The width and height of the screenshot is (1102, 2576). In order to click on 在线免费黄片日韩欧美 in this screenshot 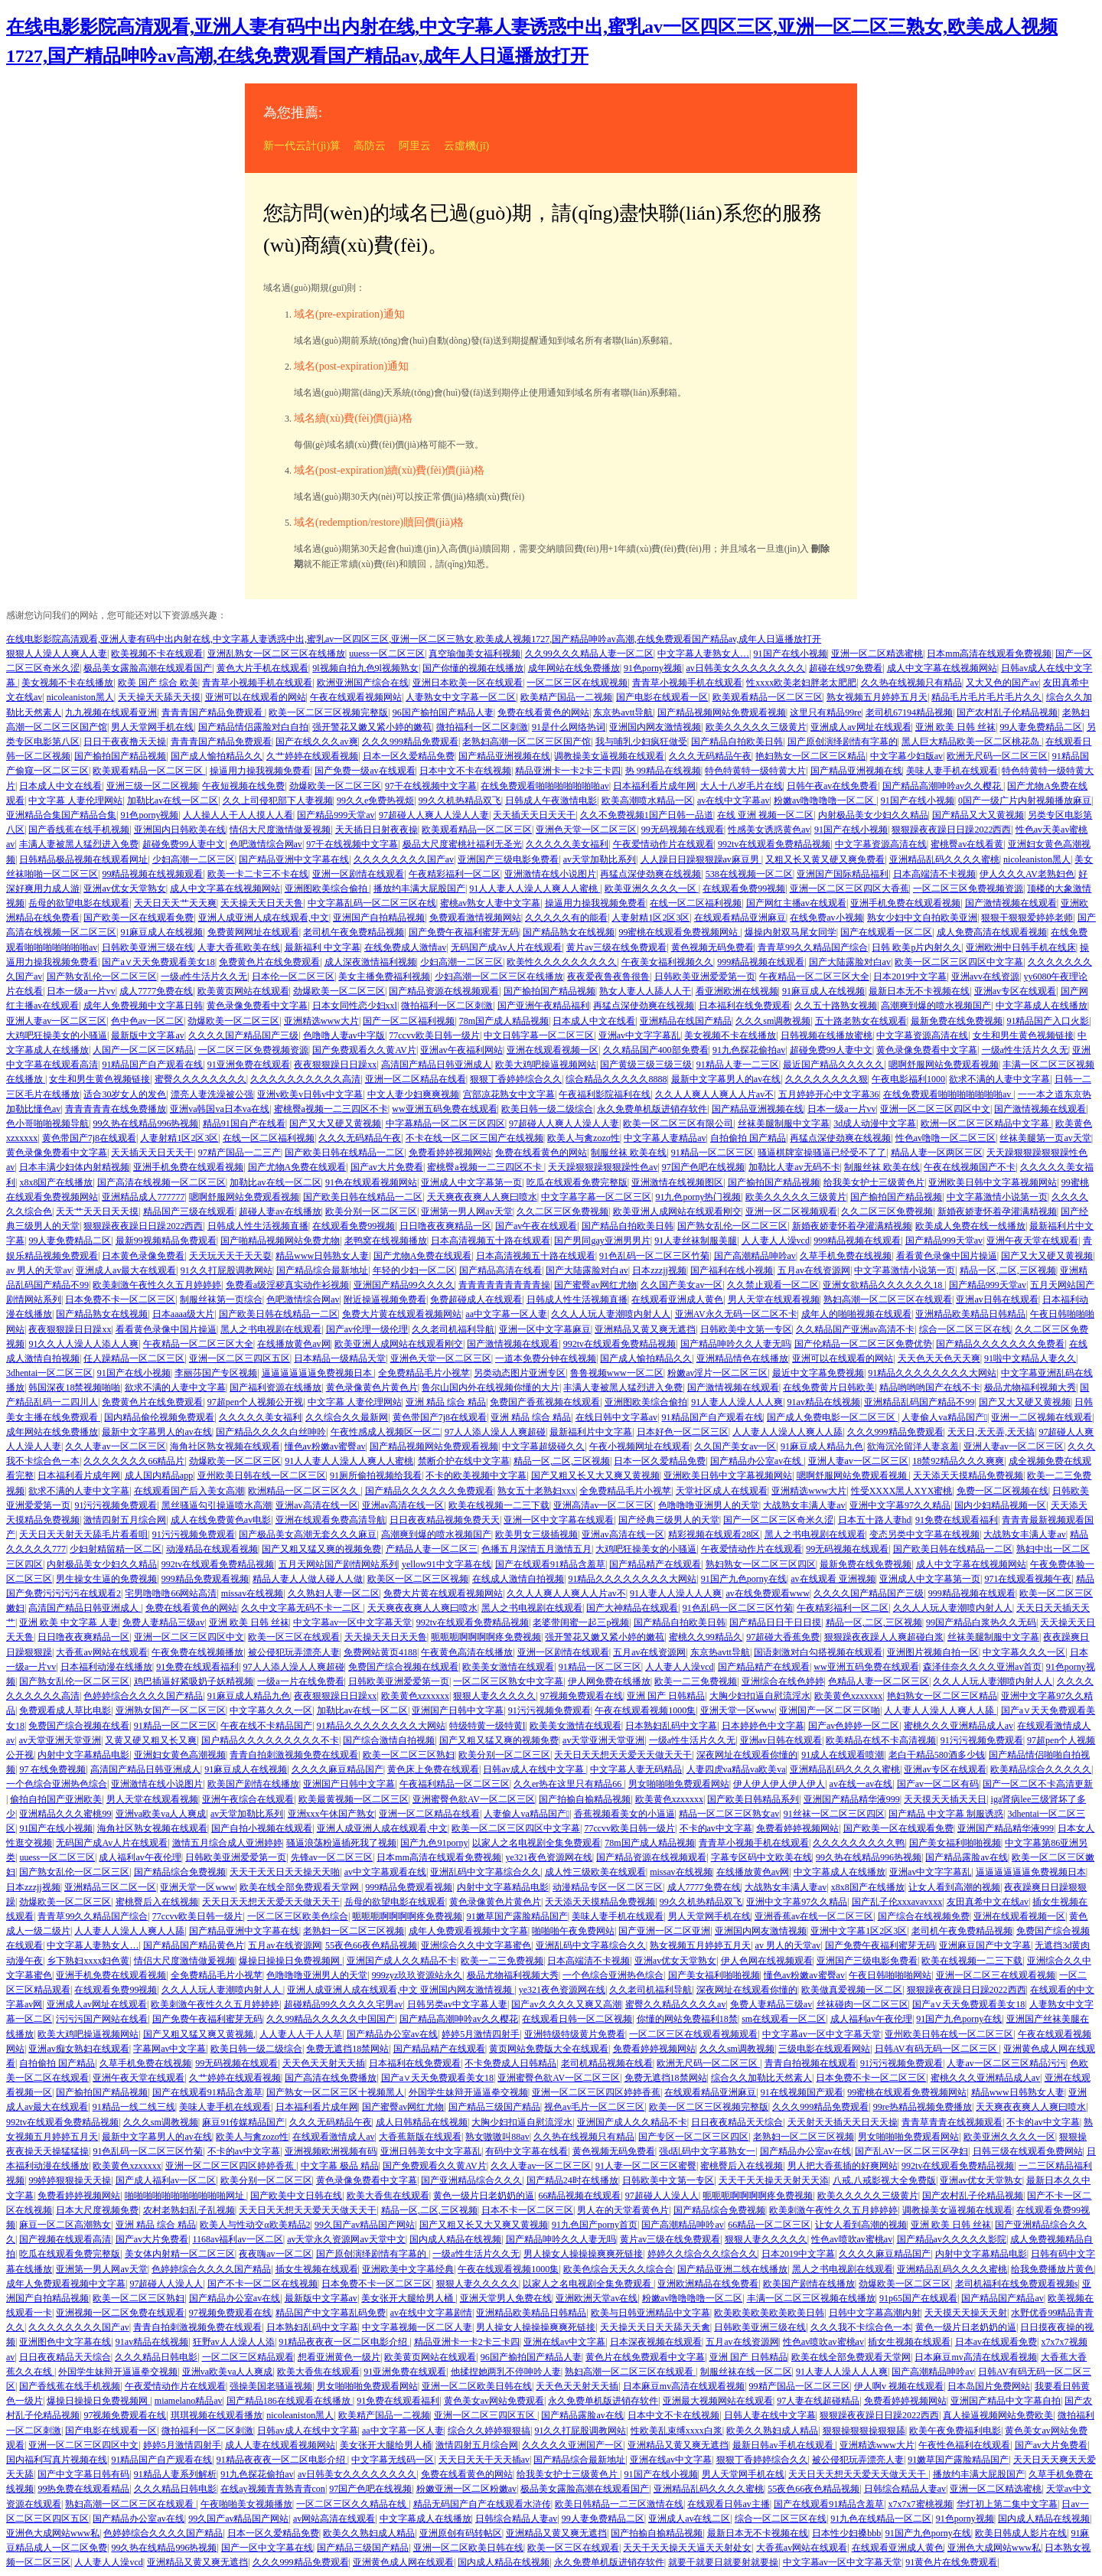, I will do `click(829, 1387)`.